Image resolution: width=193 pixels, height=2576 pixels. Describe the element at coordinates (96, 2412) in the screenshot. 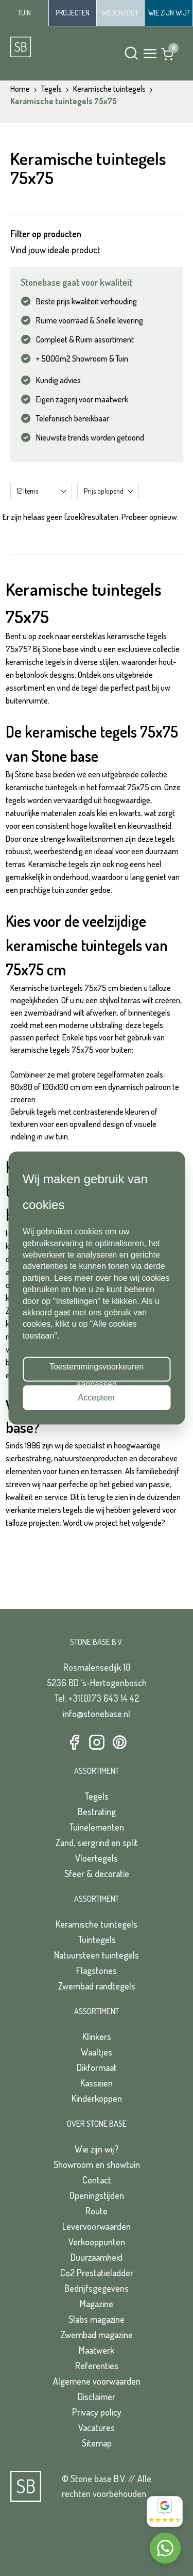

I see `Privacy policy` at that location.